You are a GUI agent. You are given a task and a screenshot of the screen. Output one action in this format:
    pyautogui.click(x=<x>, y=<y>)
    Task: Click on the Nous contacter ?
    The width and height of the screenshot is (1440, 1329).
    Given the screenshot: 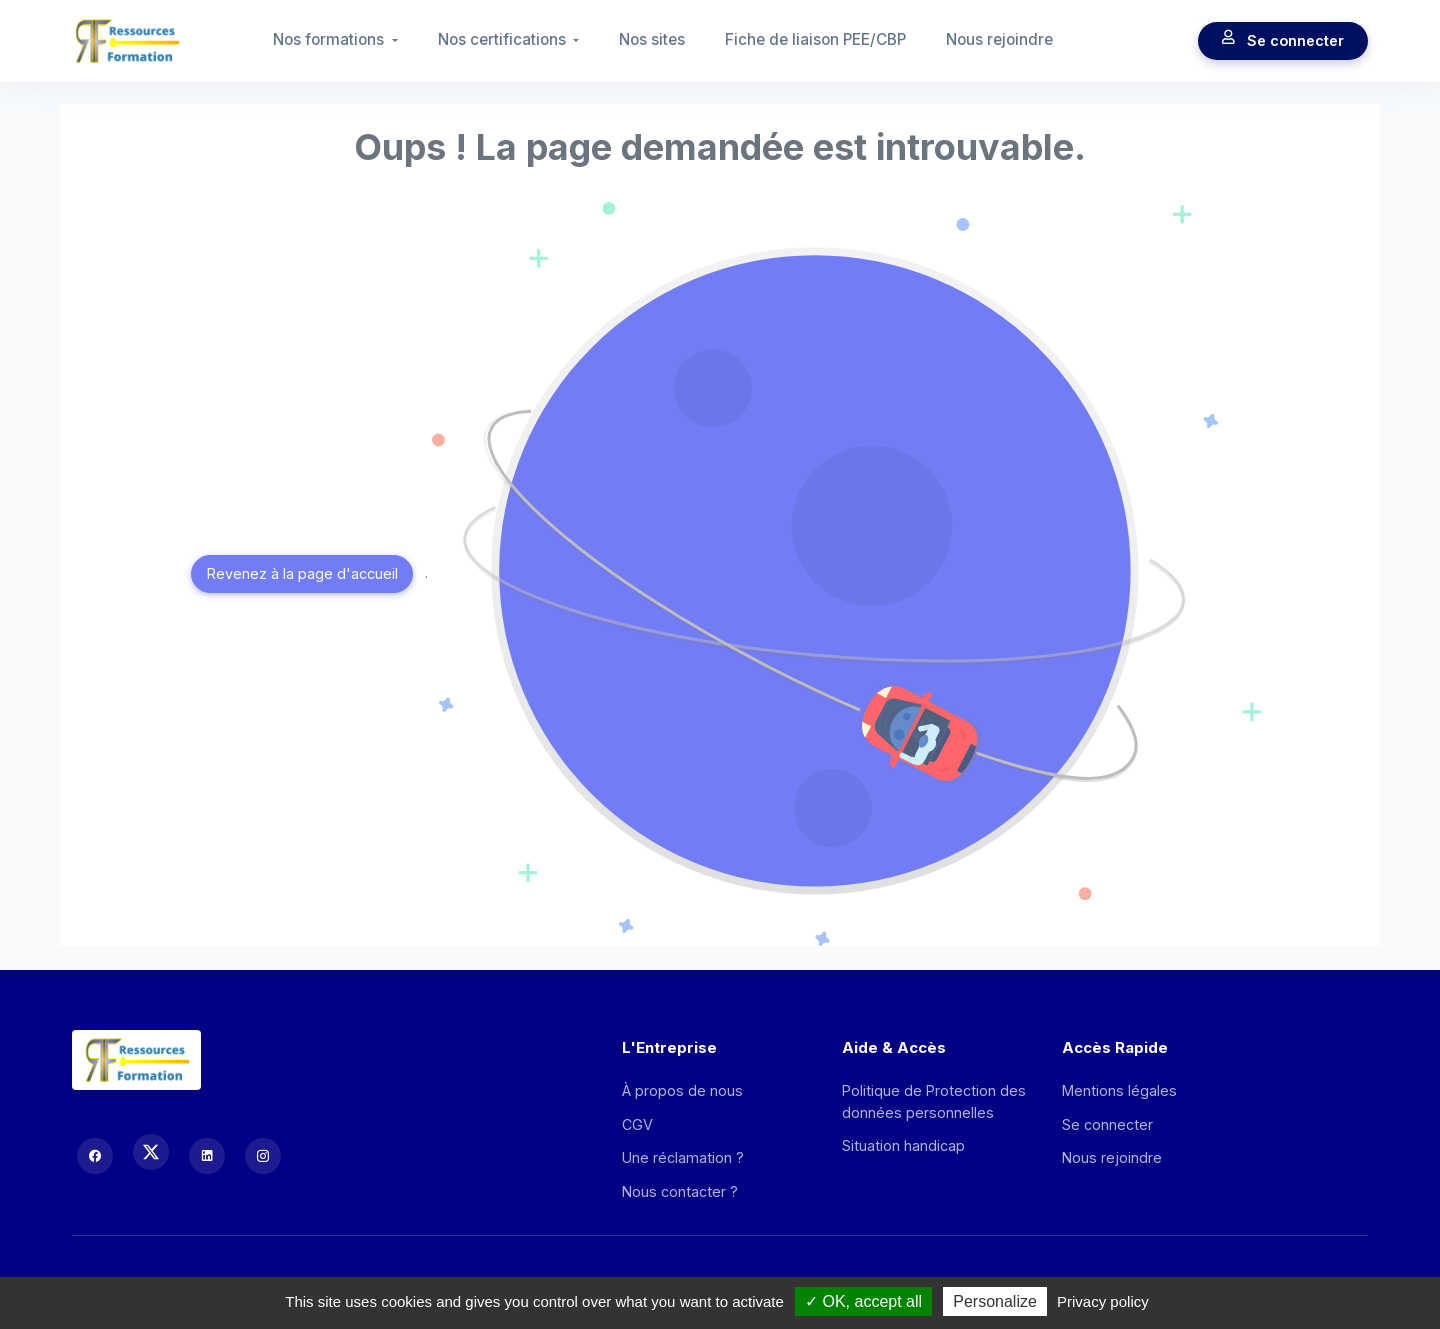 What is the action you would take?
    pyautogui.click(x=680, y=1191)
    